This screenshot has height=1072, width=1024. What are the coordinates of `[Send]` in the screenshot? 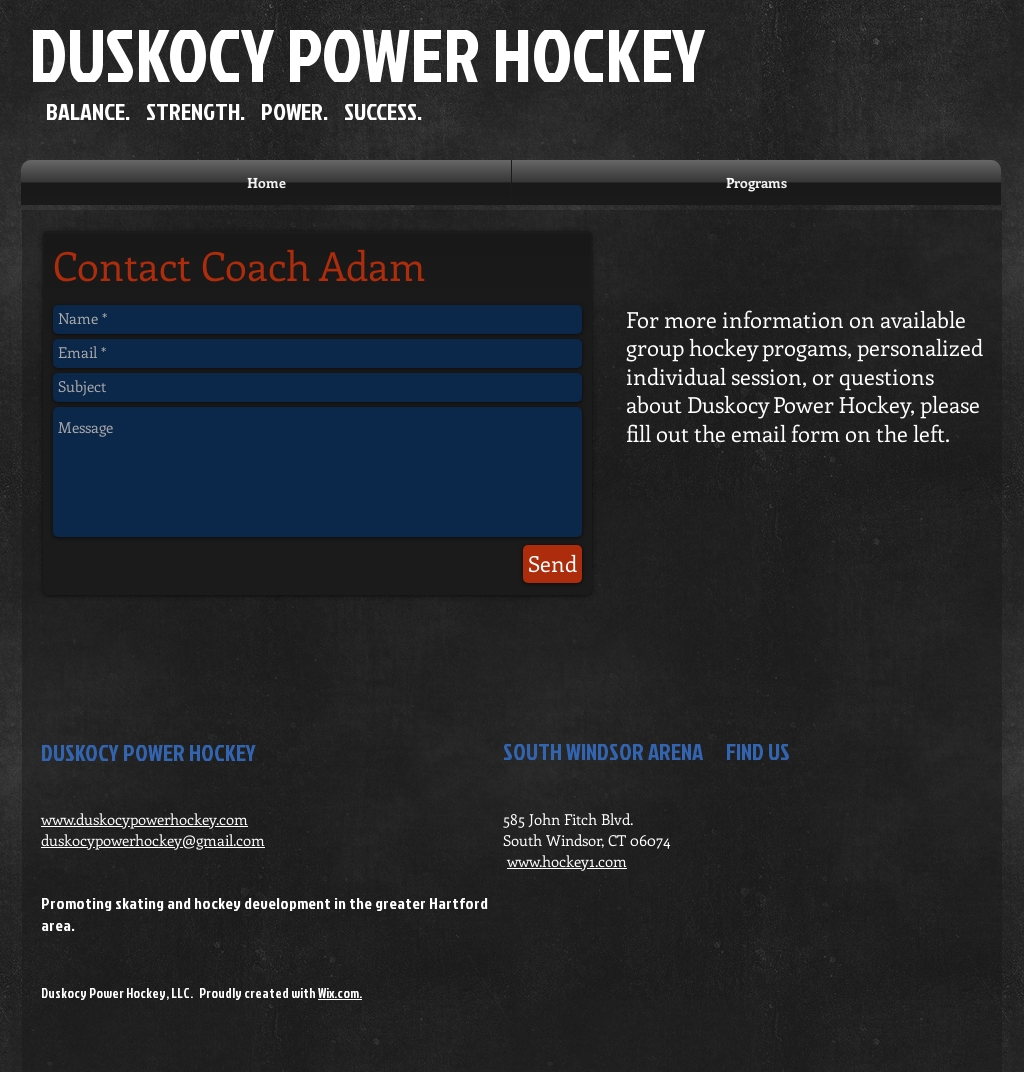 It's located at (552, 564).